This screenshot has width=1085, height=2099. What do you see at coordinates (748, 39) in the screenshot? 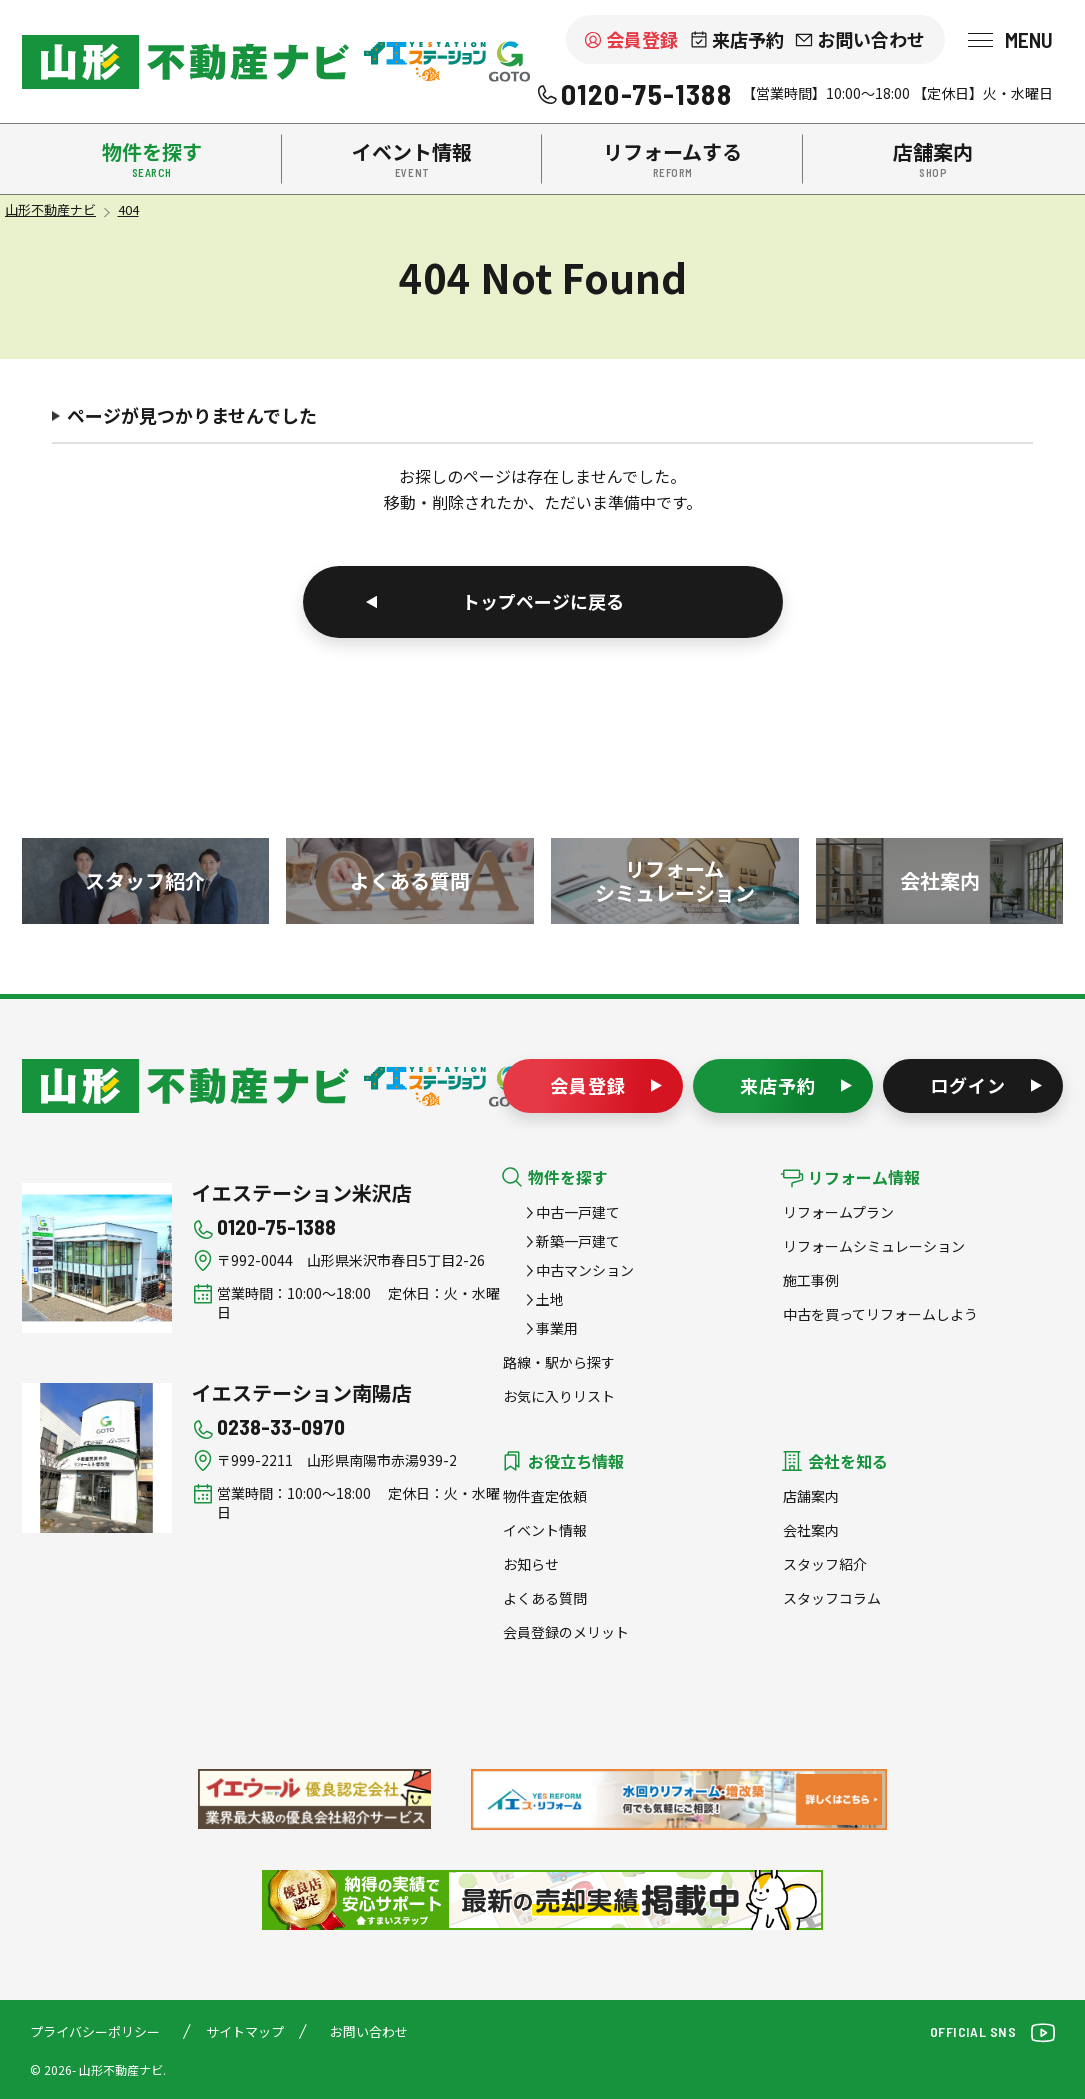
I see `来店予約` at bounding box center [748, 39].